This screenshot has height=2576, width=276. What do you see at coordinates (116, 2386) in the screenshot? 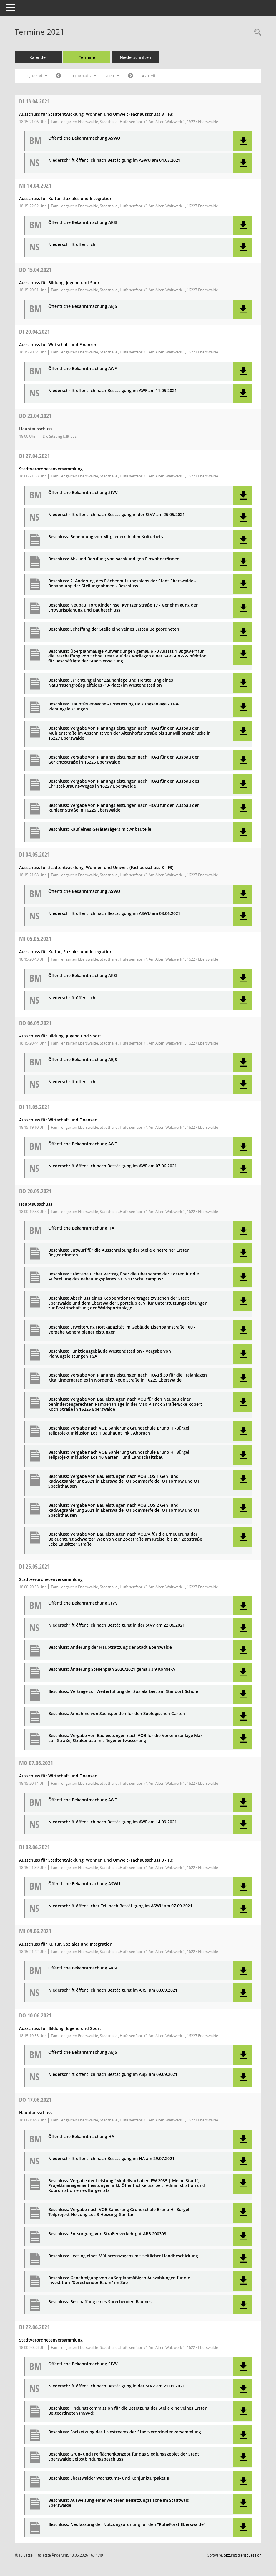
I see `Niederschrift öffentlich nach Bestätigung in der StVV am 21.09.2021 [Dokument Download Dateityp: pdf]` at bounding box center [116, 2386].